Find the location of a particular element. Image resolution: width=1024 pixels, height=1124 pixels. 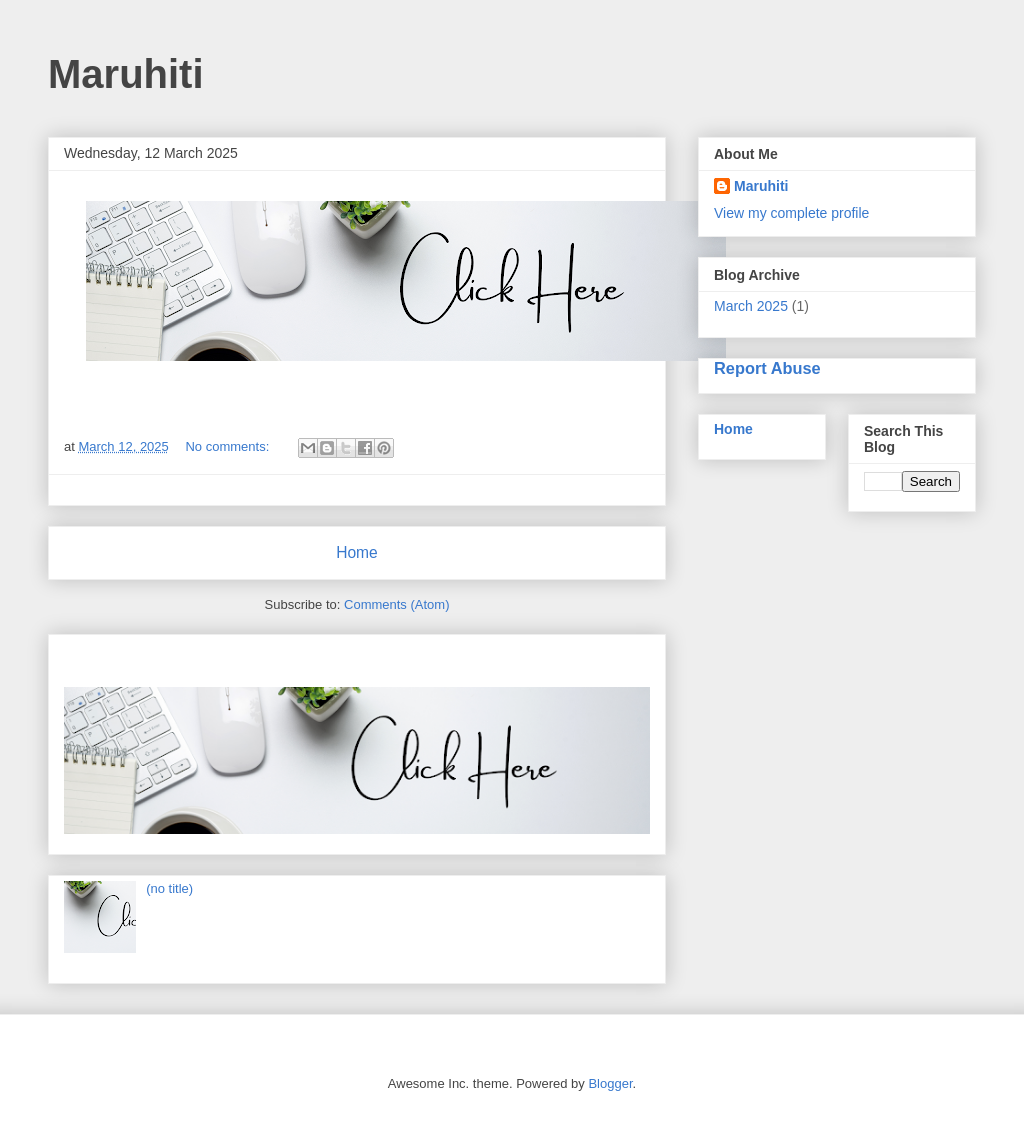

View my complete profile is located at coordinates (791, 213).